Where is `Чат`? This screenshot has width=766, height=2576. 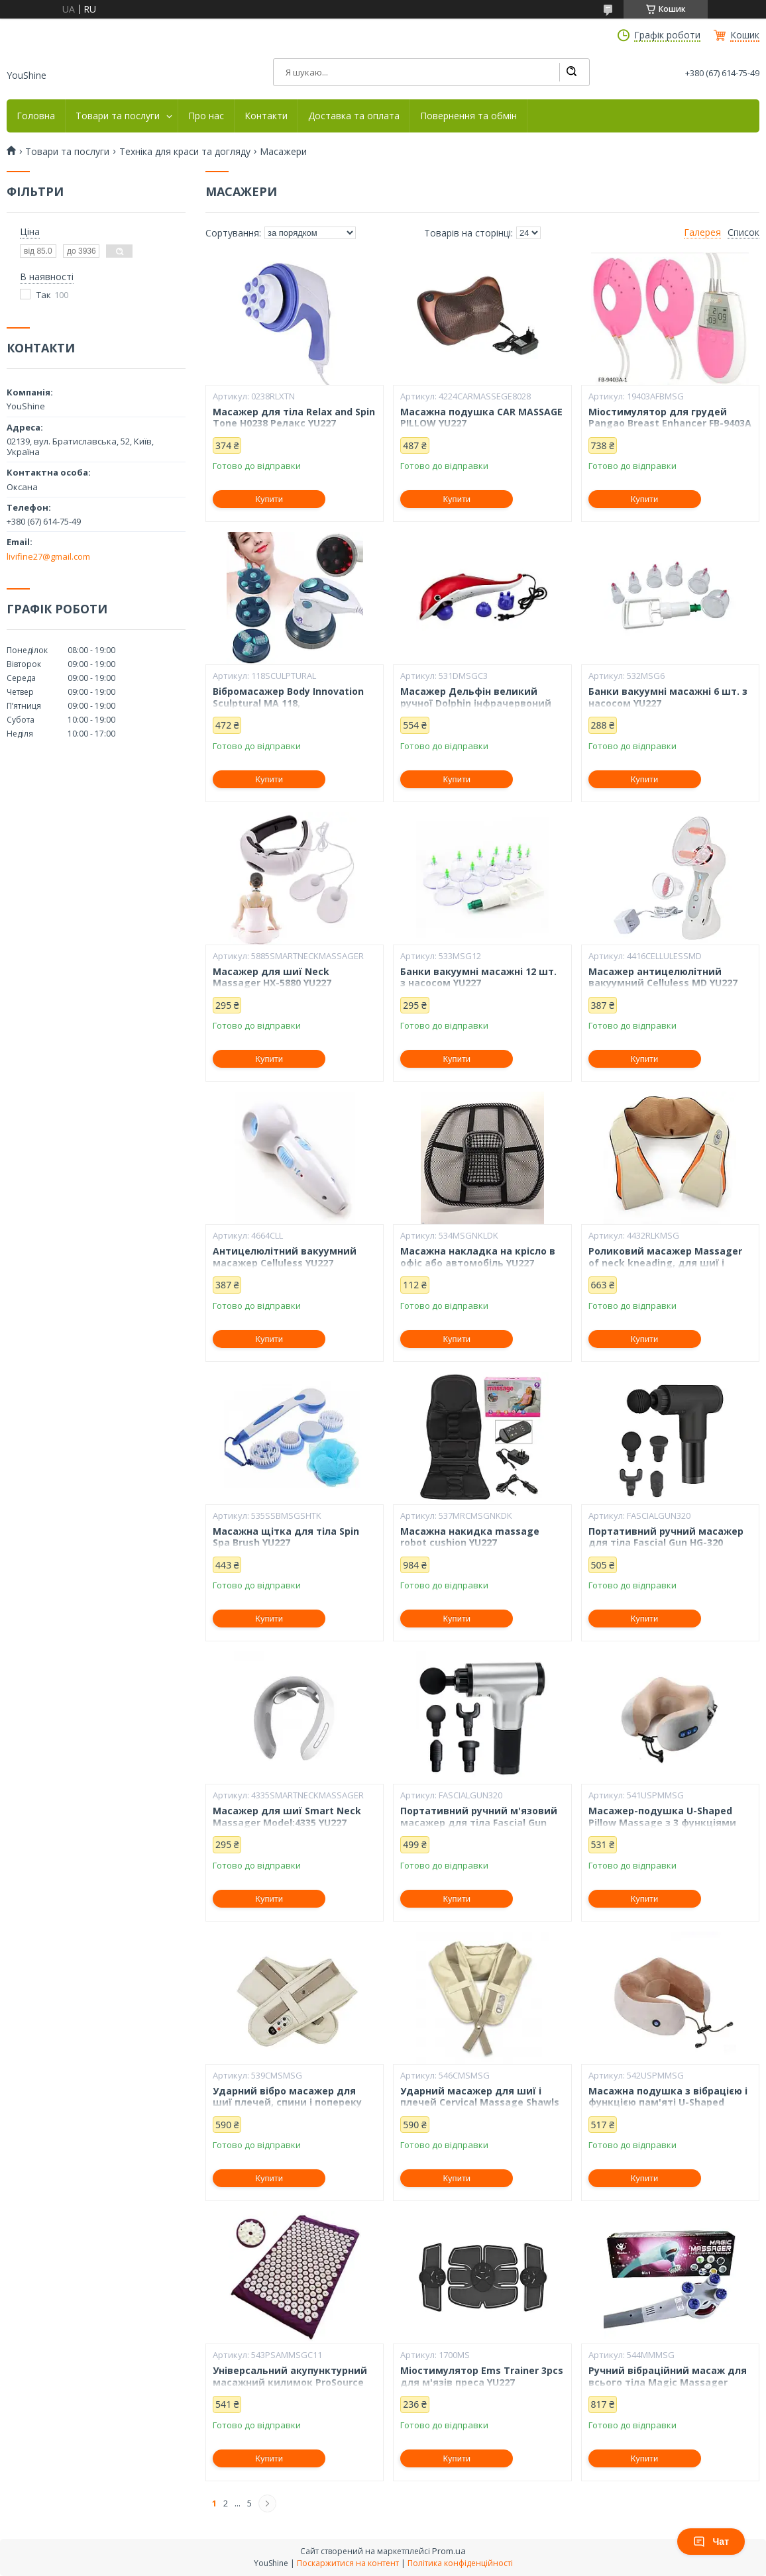
Чат is located at coordinates (711, 2542).